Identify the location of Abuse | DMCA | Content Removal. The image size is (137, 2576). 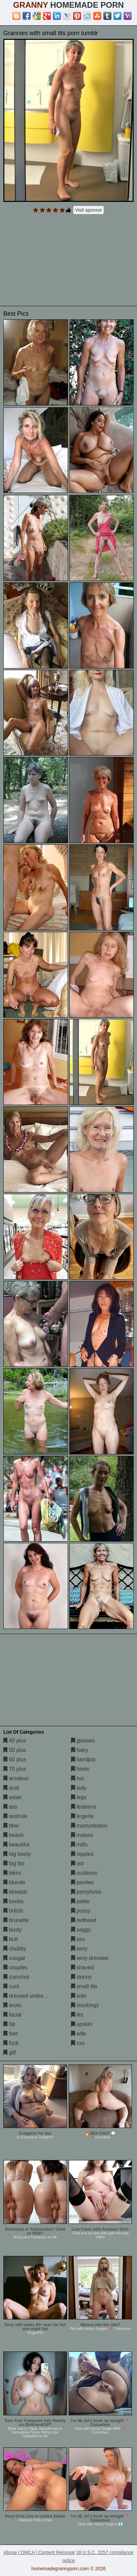
(39, 2552).